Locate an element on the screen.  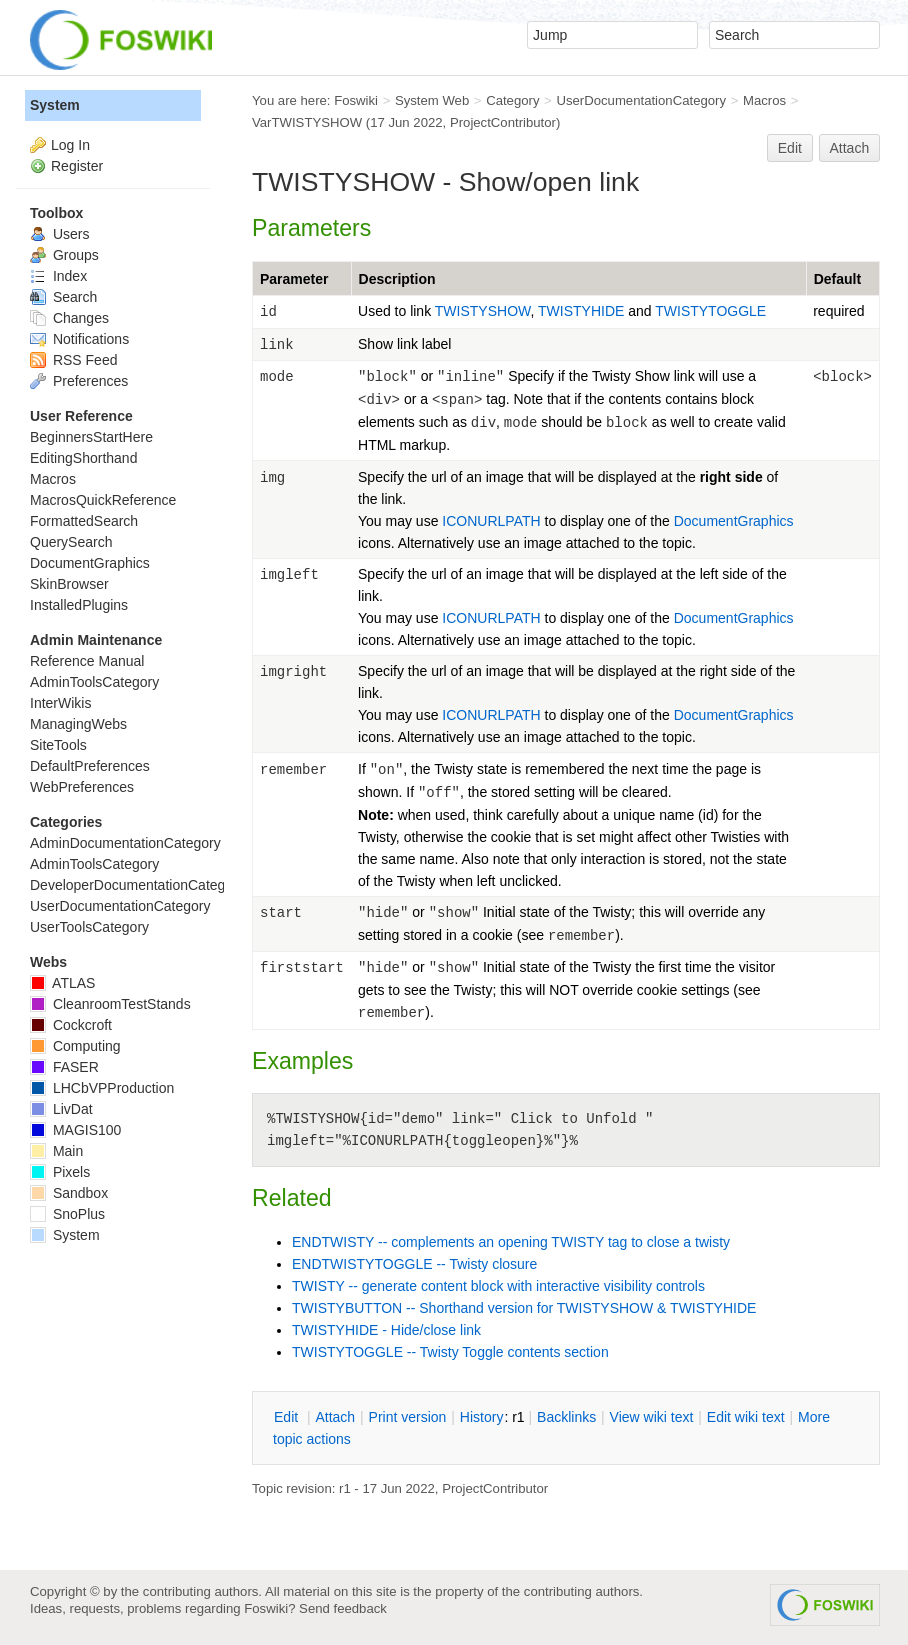
Search is located at coordinates (63, 297).